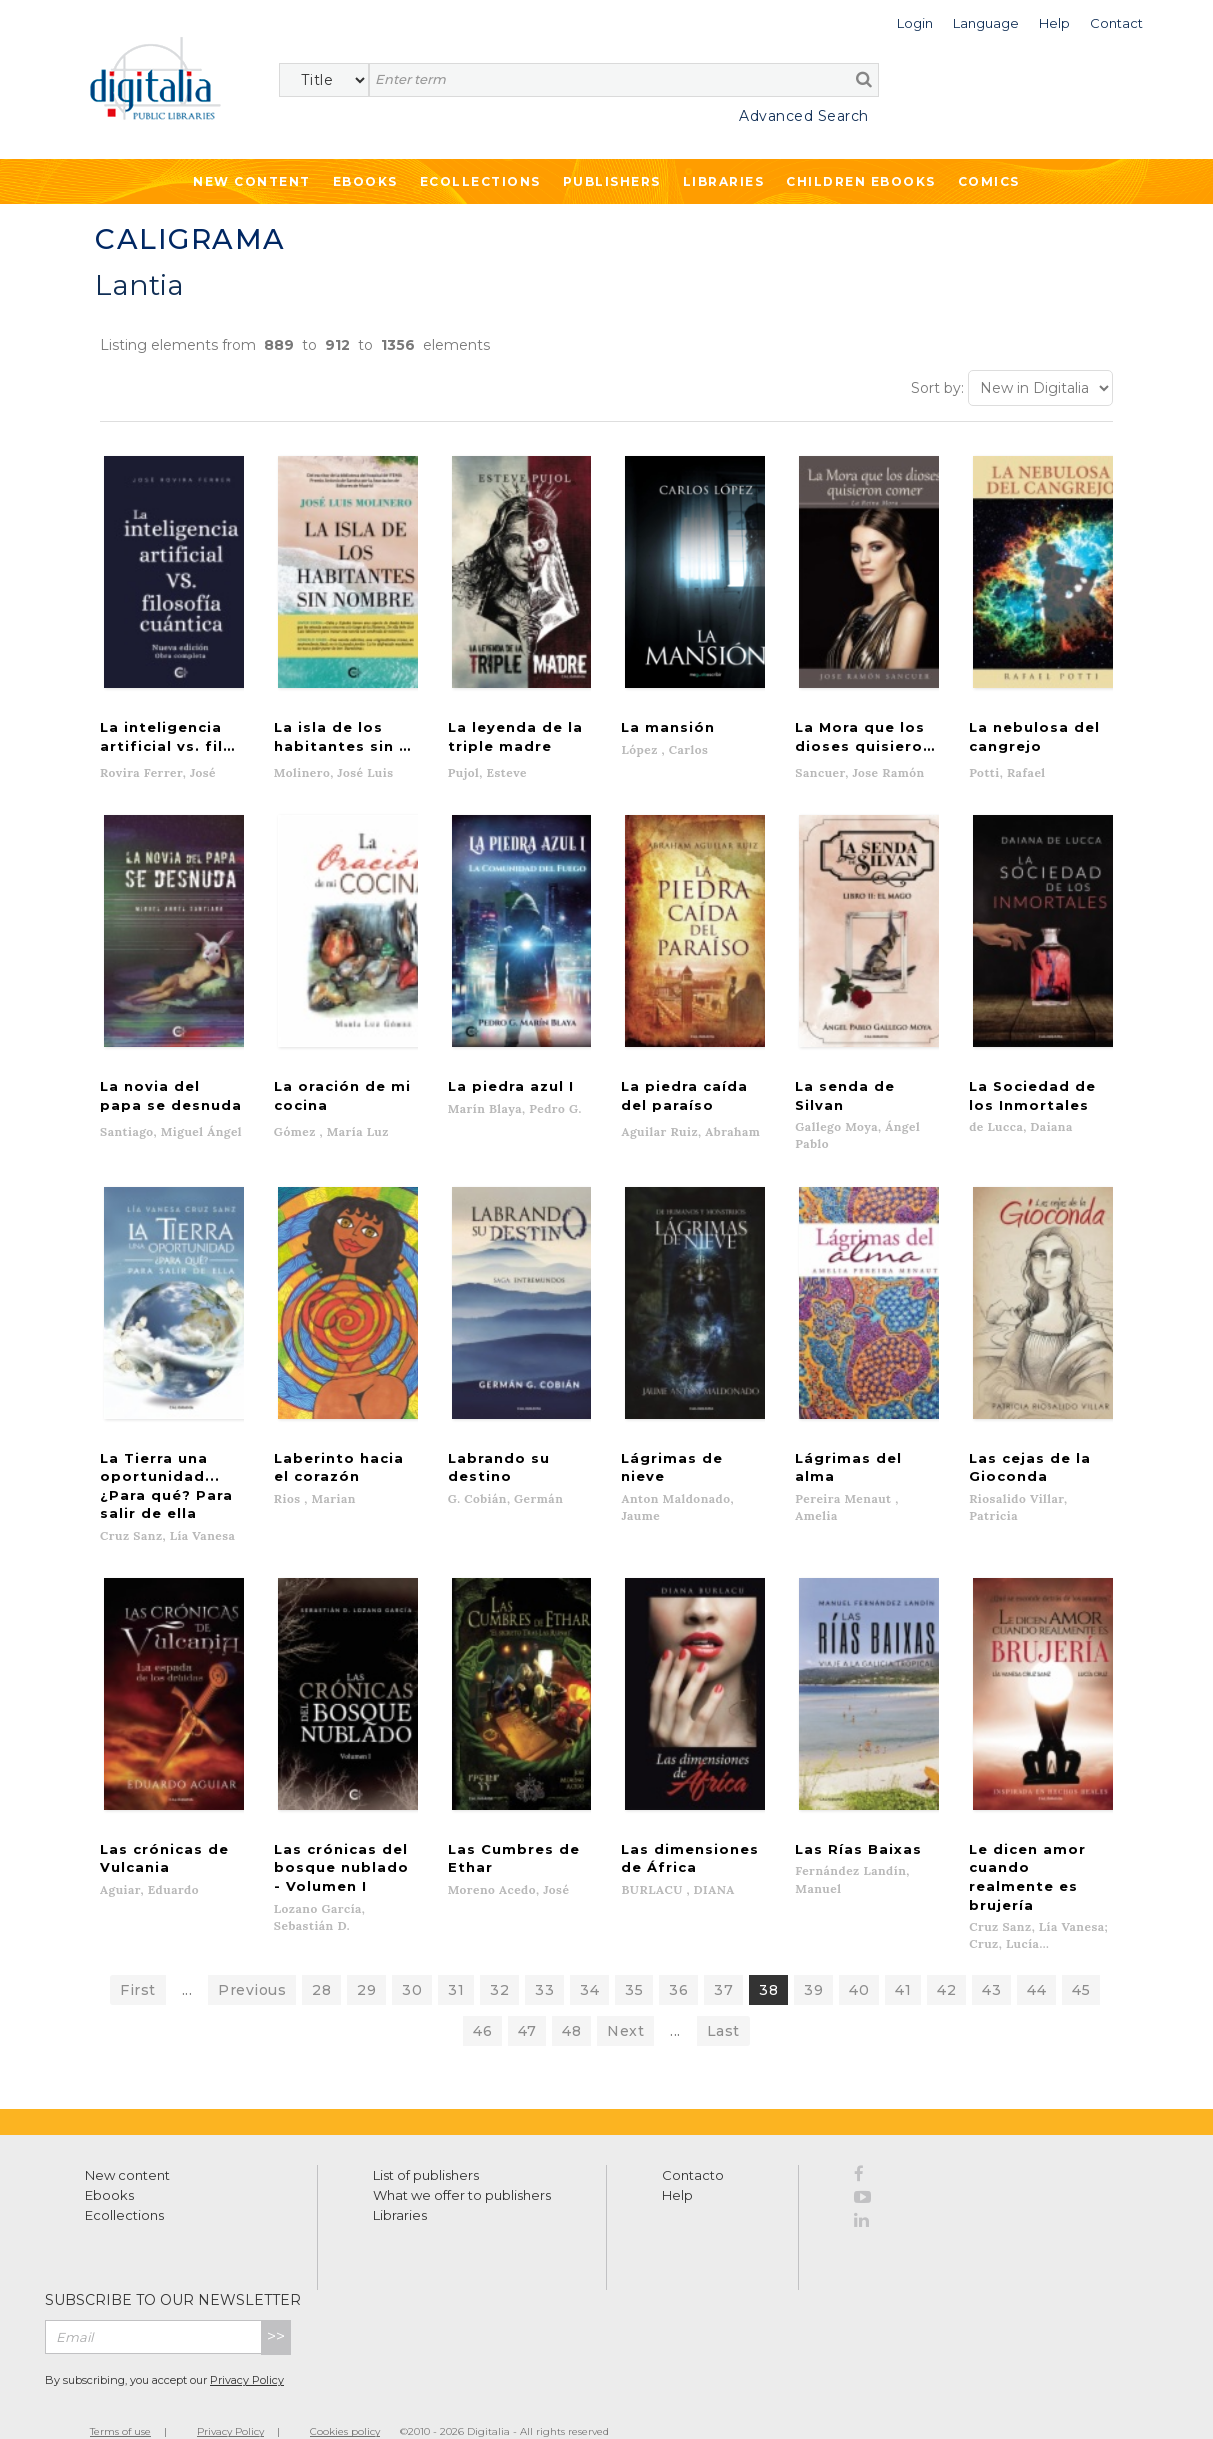 This screenshot has height=2439, width=1213. Describe the element at coordinates (804, 116) in the screenshot. I see `Advanced Search` at that location.